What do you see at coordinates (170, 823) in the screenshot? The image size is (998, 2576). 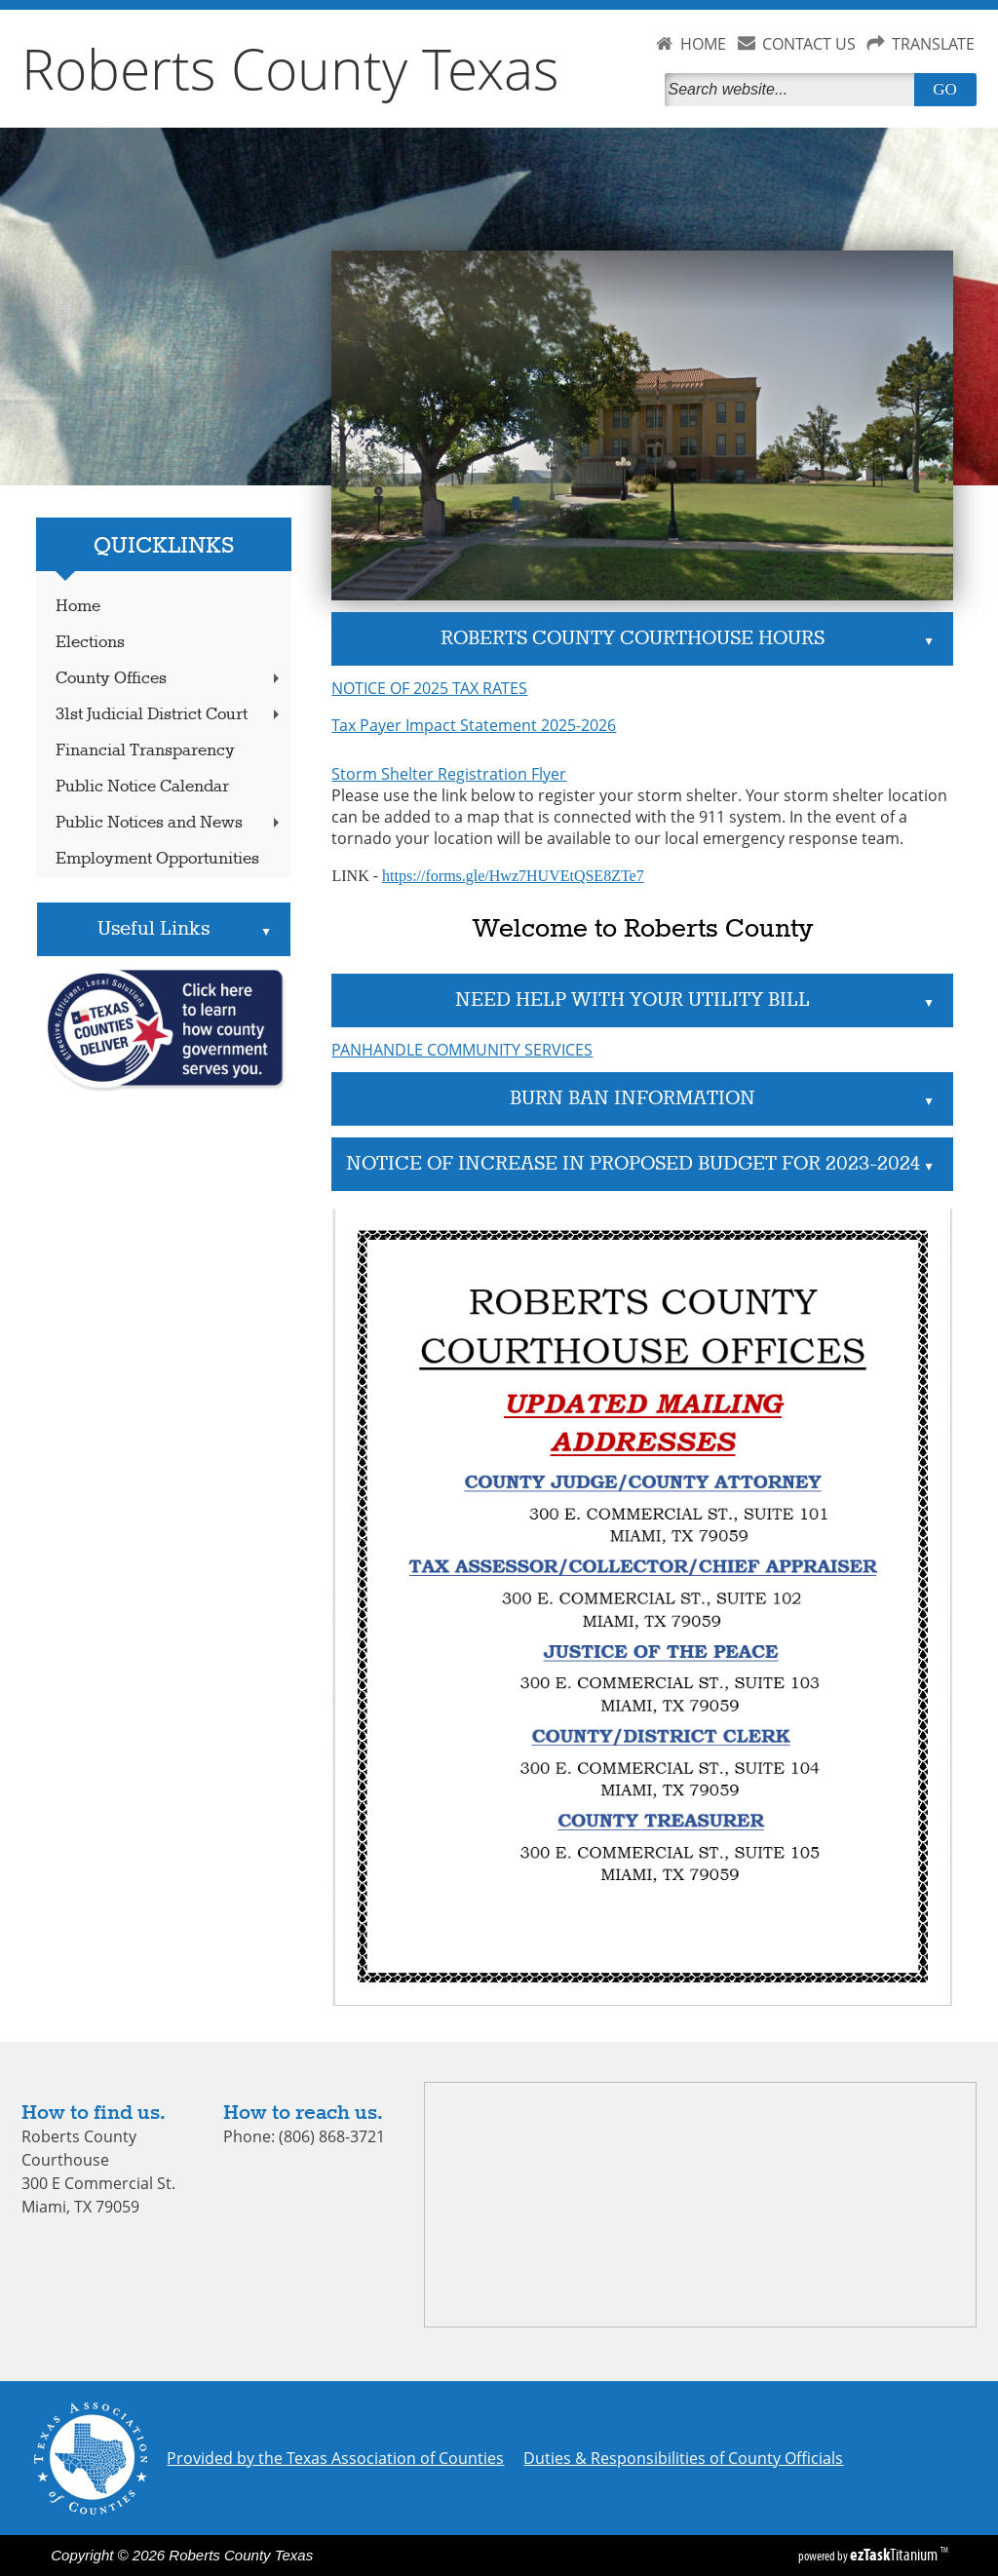 I see `Public Notices and News` at bounding box center [170, 823].